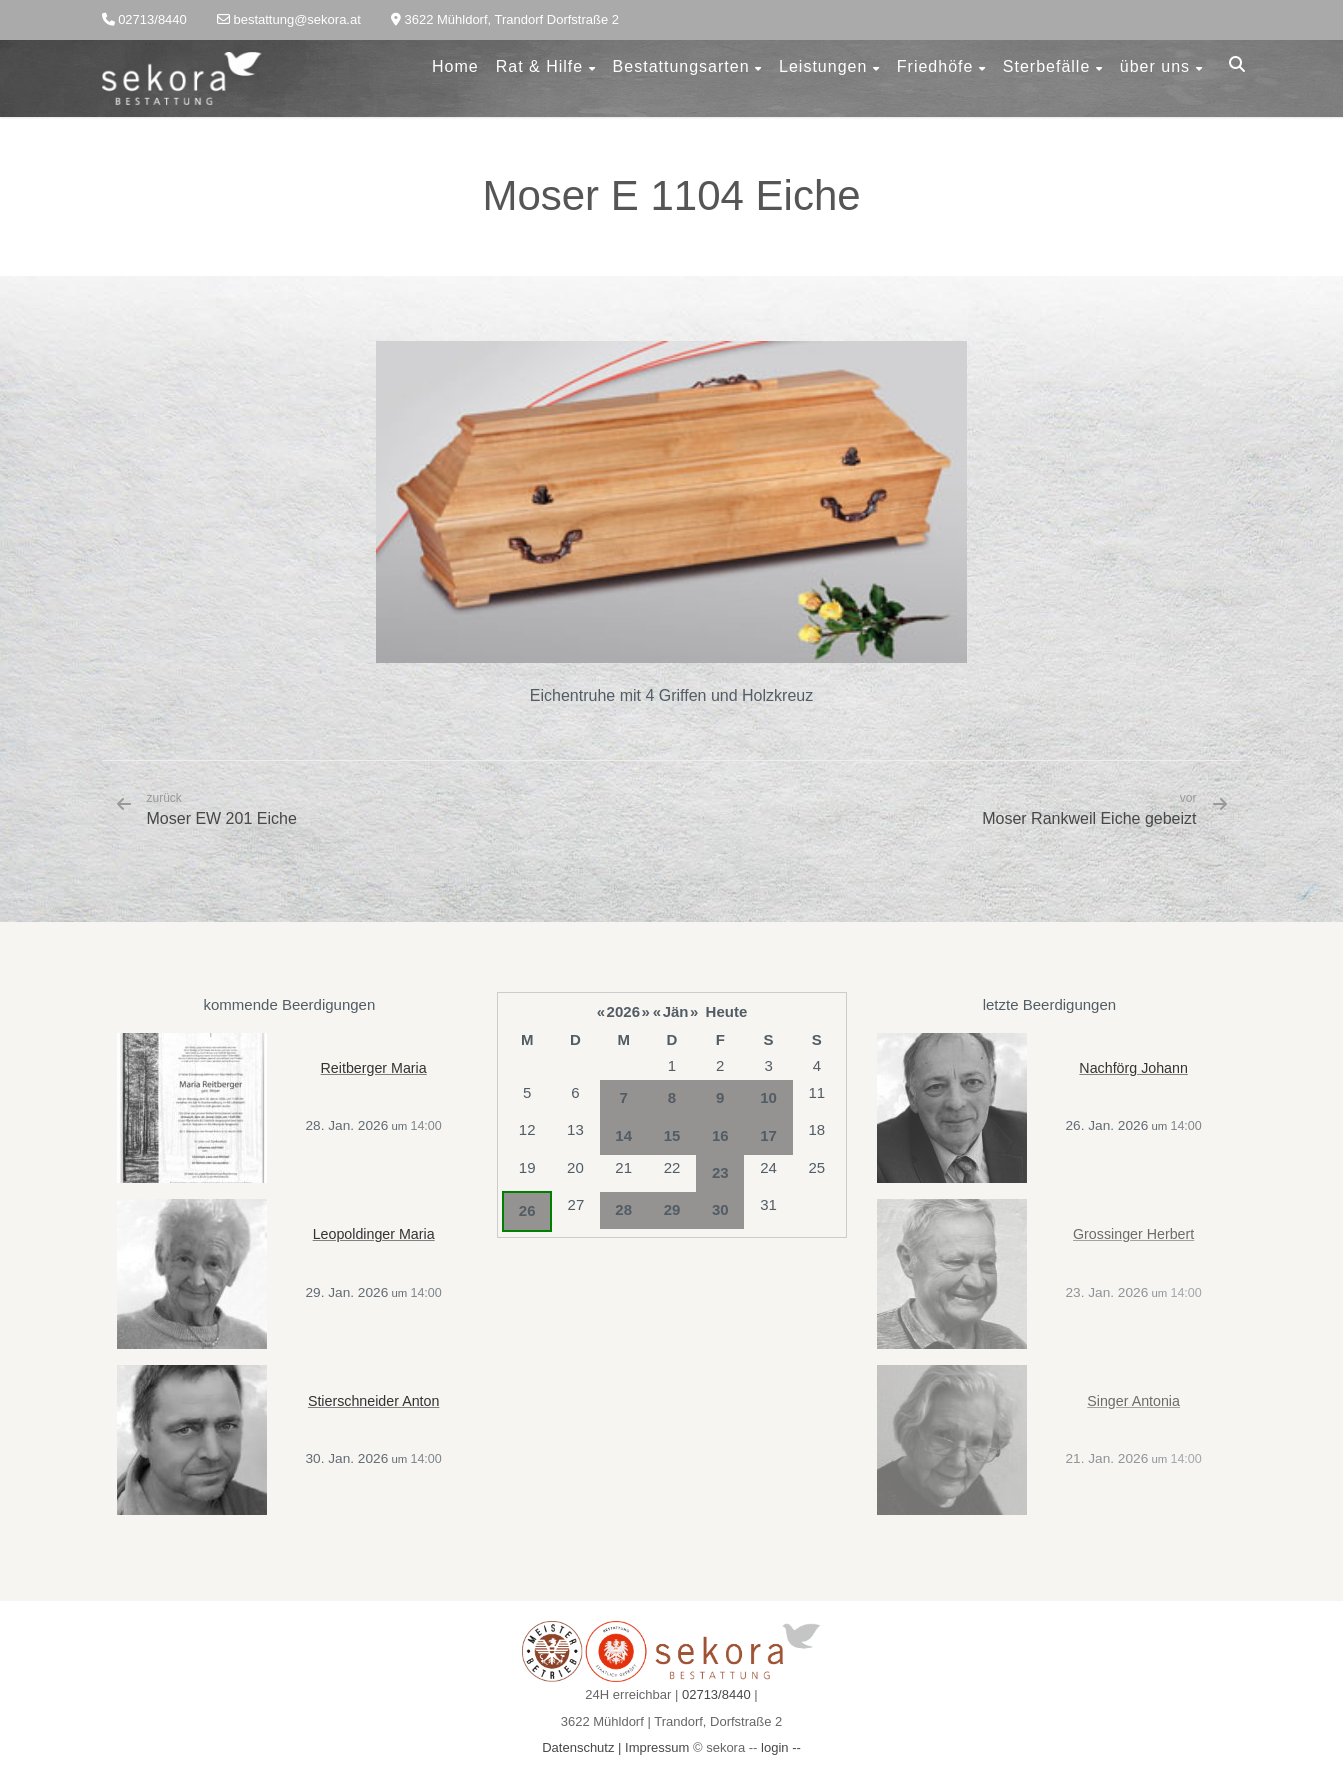 The image size is (1343, 1781). I want to click on 02713/8440, so click(716, 1694).